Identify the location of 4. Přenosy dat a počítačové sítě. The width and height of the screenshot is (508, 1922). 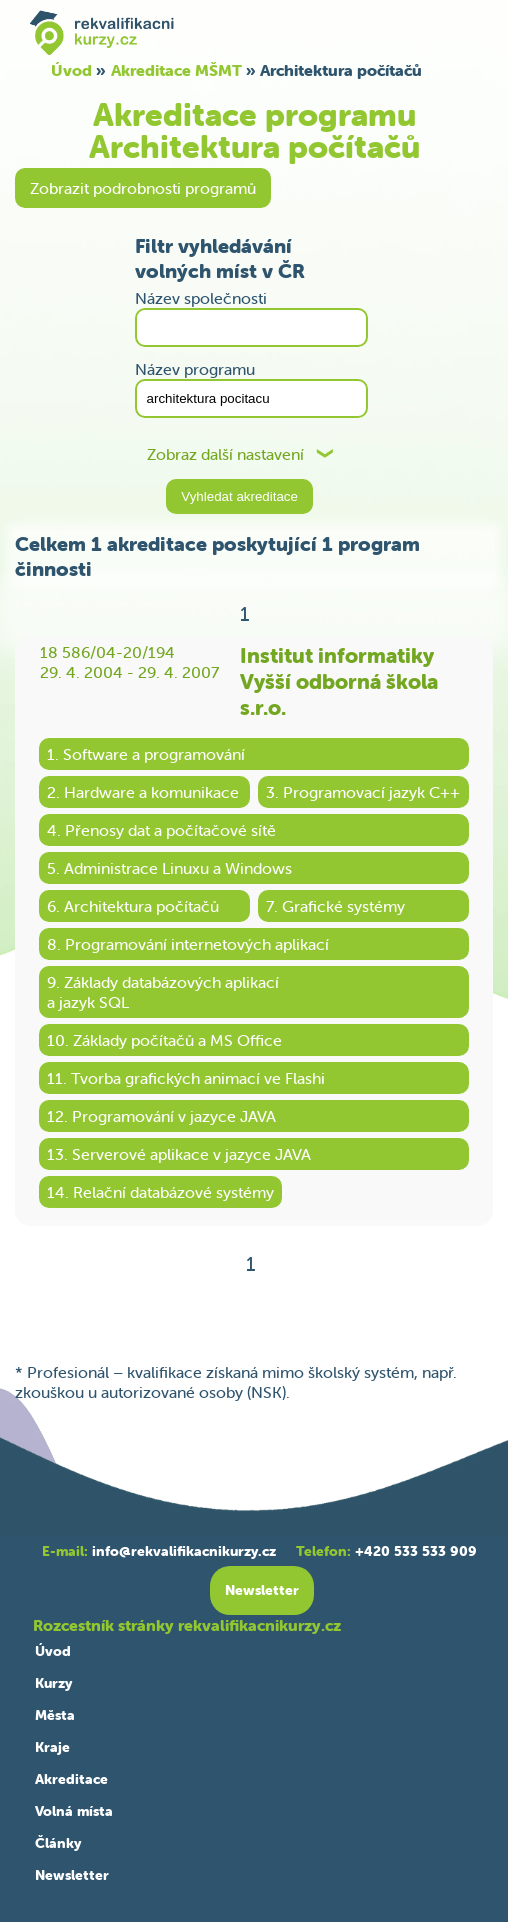
(161, 830).